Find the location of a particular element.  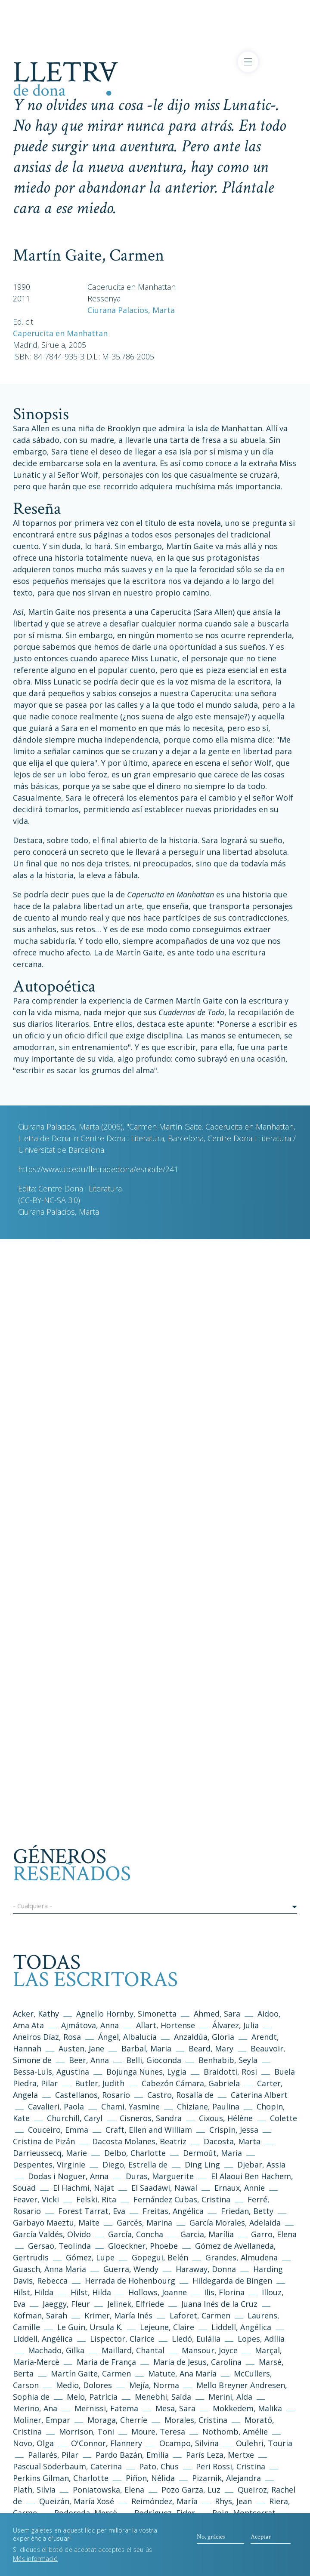

París Leza, Mertxe is located at coordinates (220, 2455).